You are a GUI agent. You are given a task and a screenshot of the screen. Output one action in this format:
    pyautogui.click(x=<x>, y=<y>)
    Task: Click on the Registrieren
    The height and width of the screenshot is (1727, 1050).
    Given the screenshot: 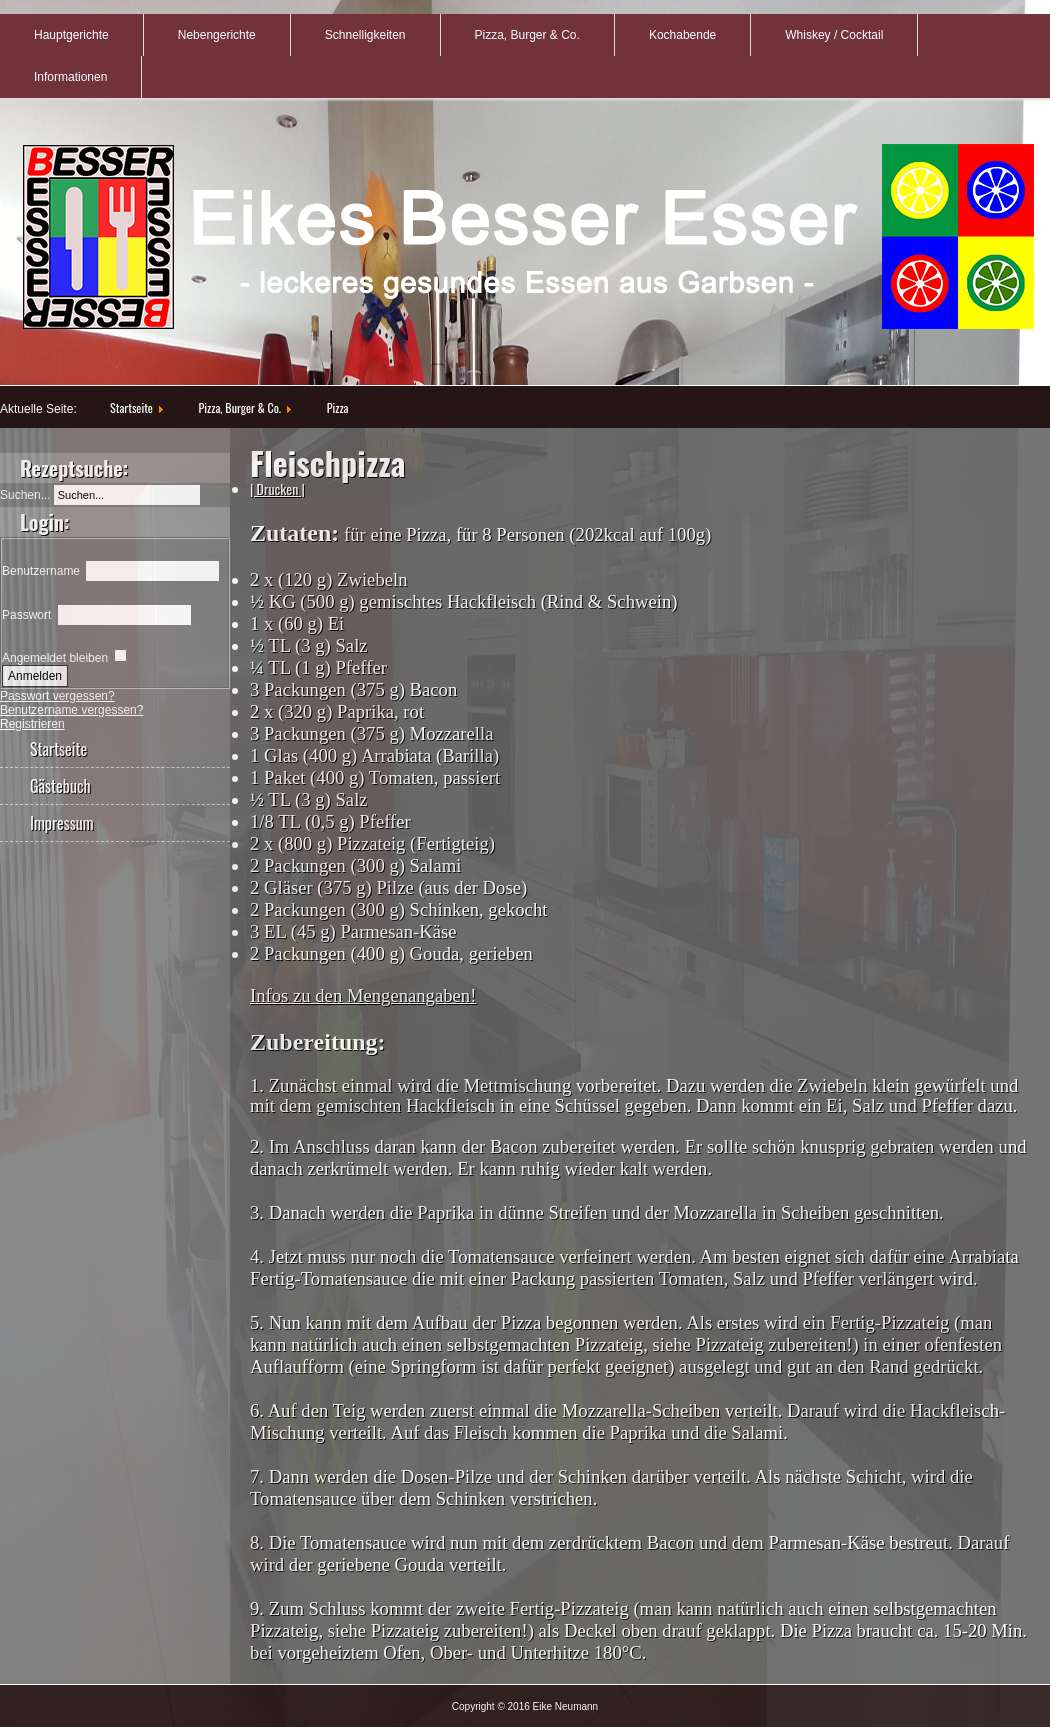 What is the action you would take?
    pyautogui.click(x=32, y=724)
    